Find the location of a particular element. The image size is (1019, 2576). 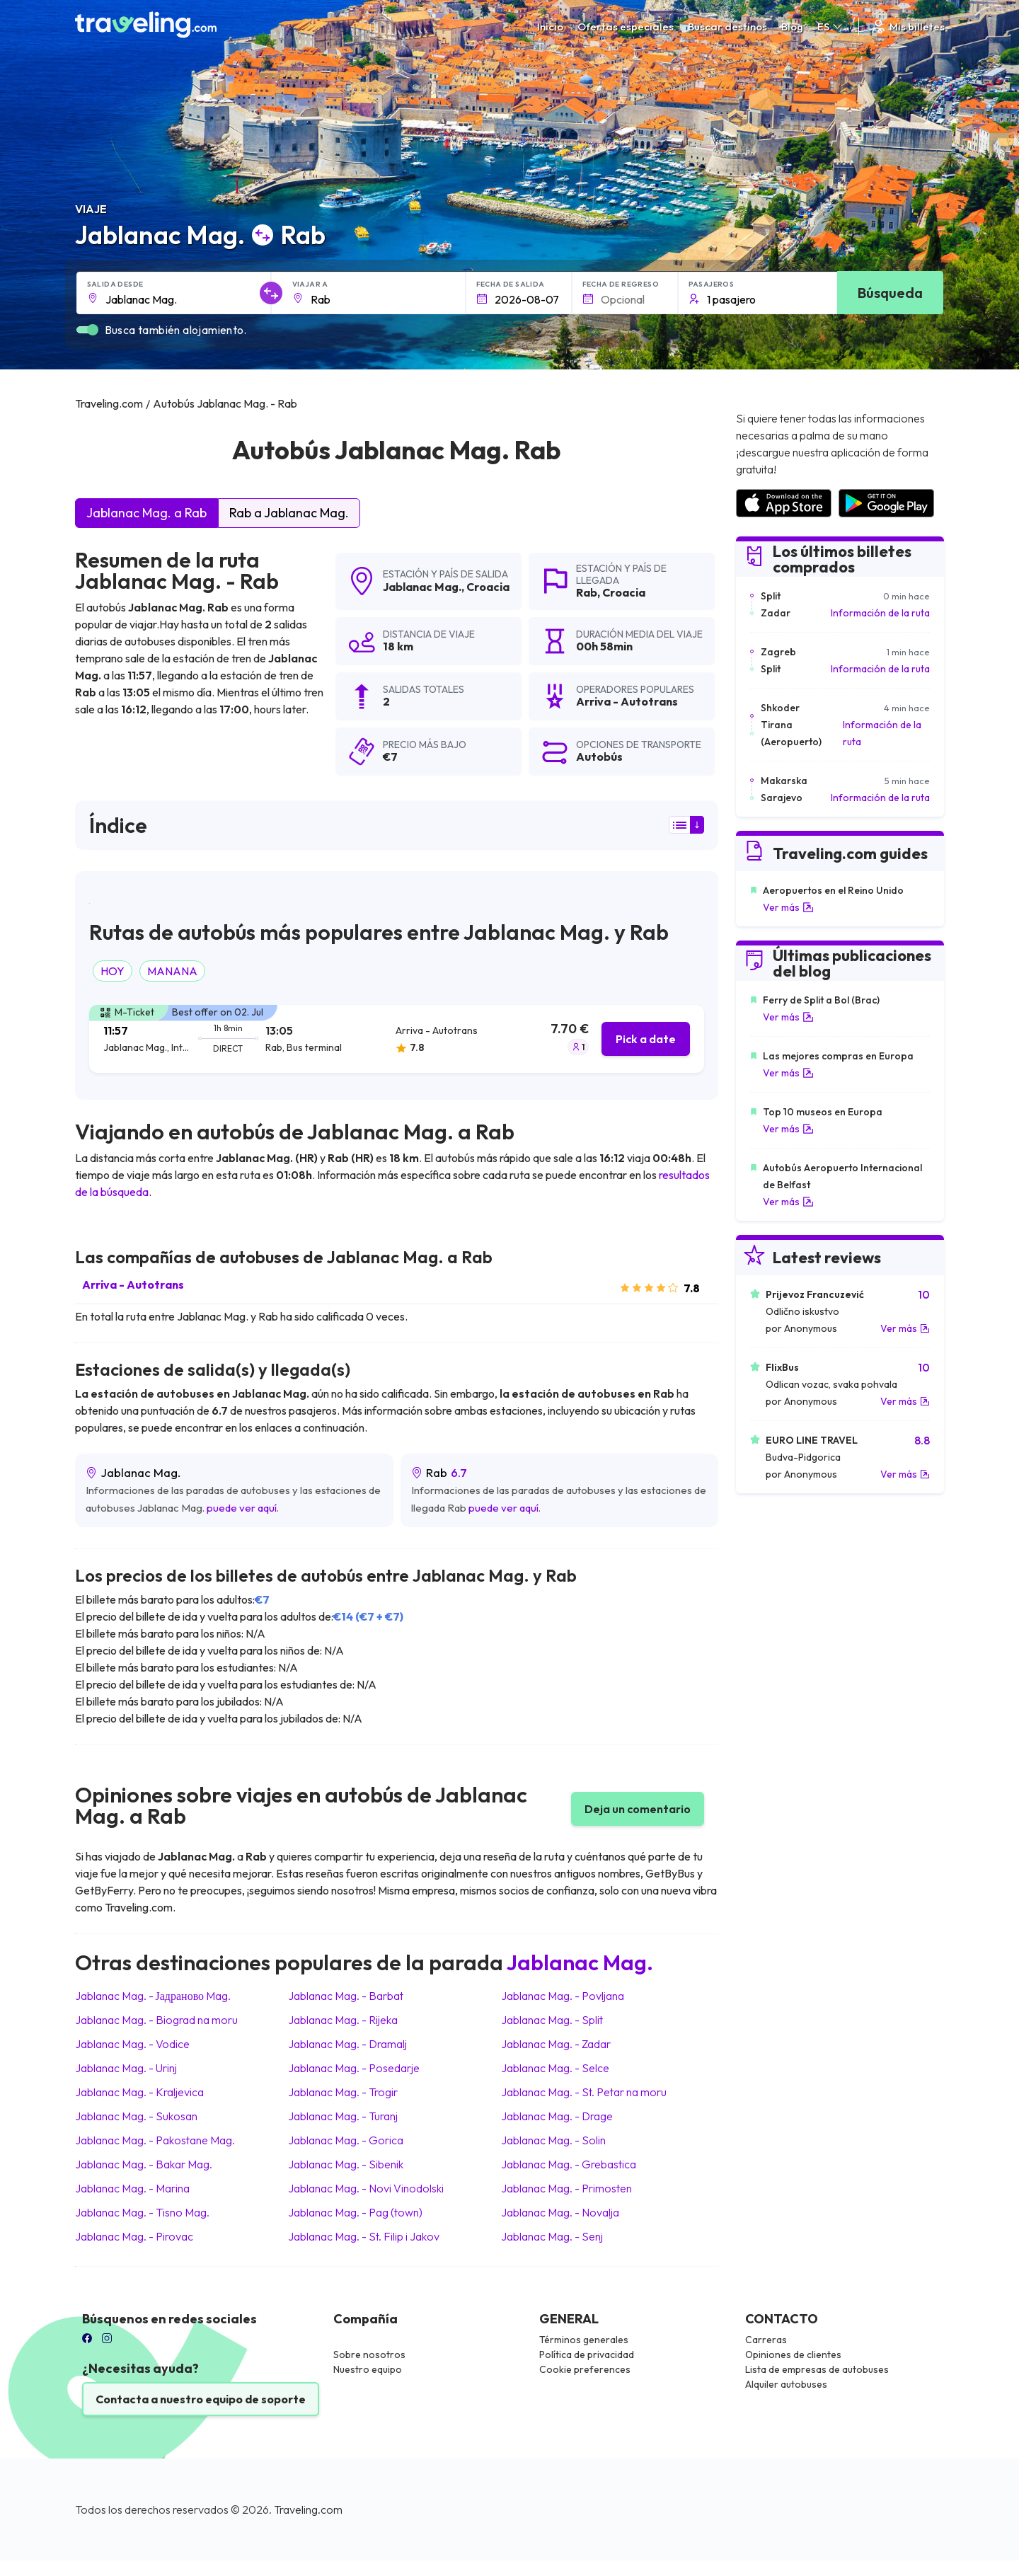

Croacia is located at coordinates (488, 587).